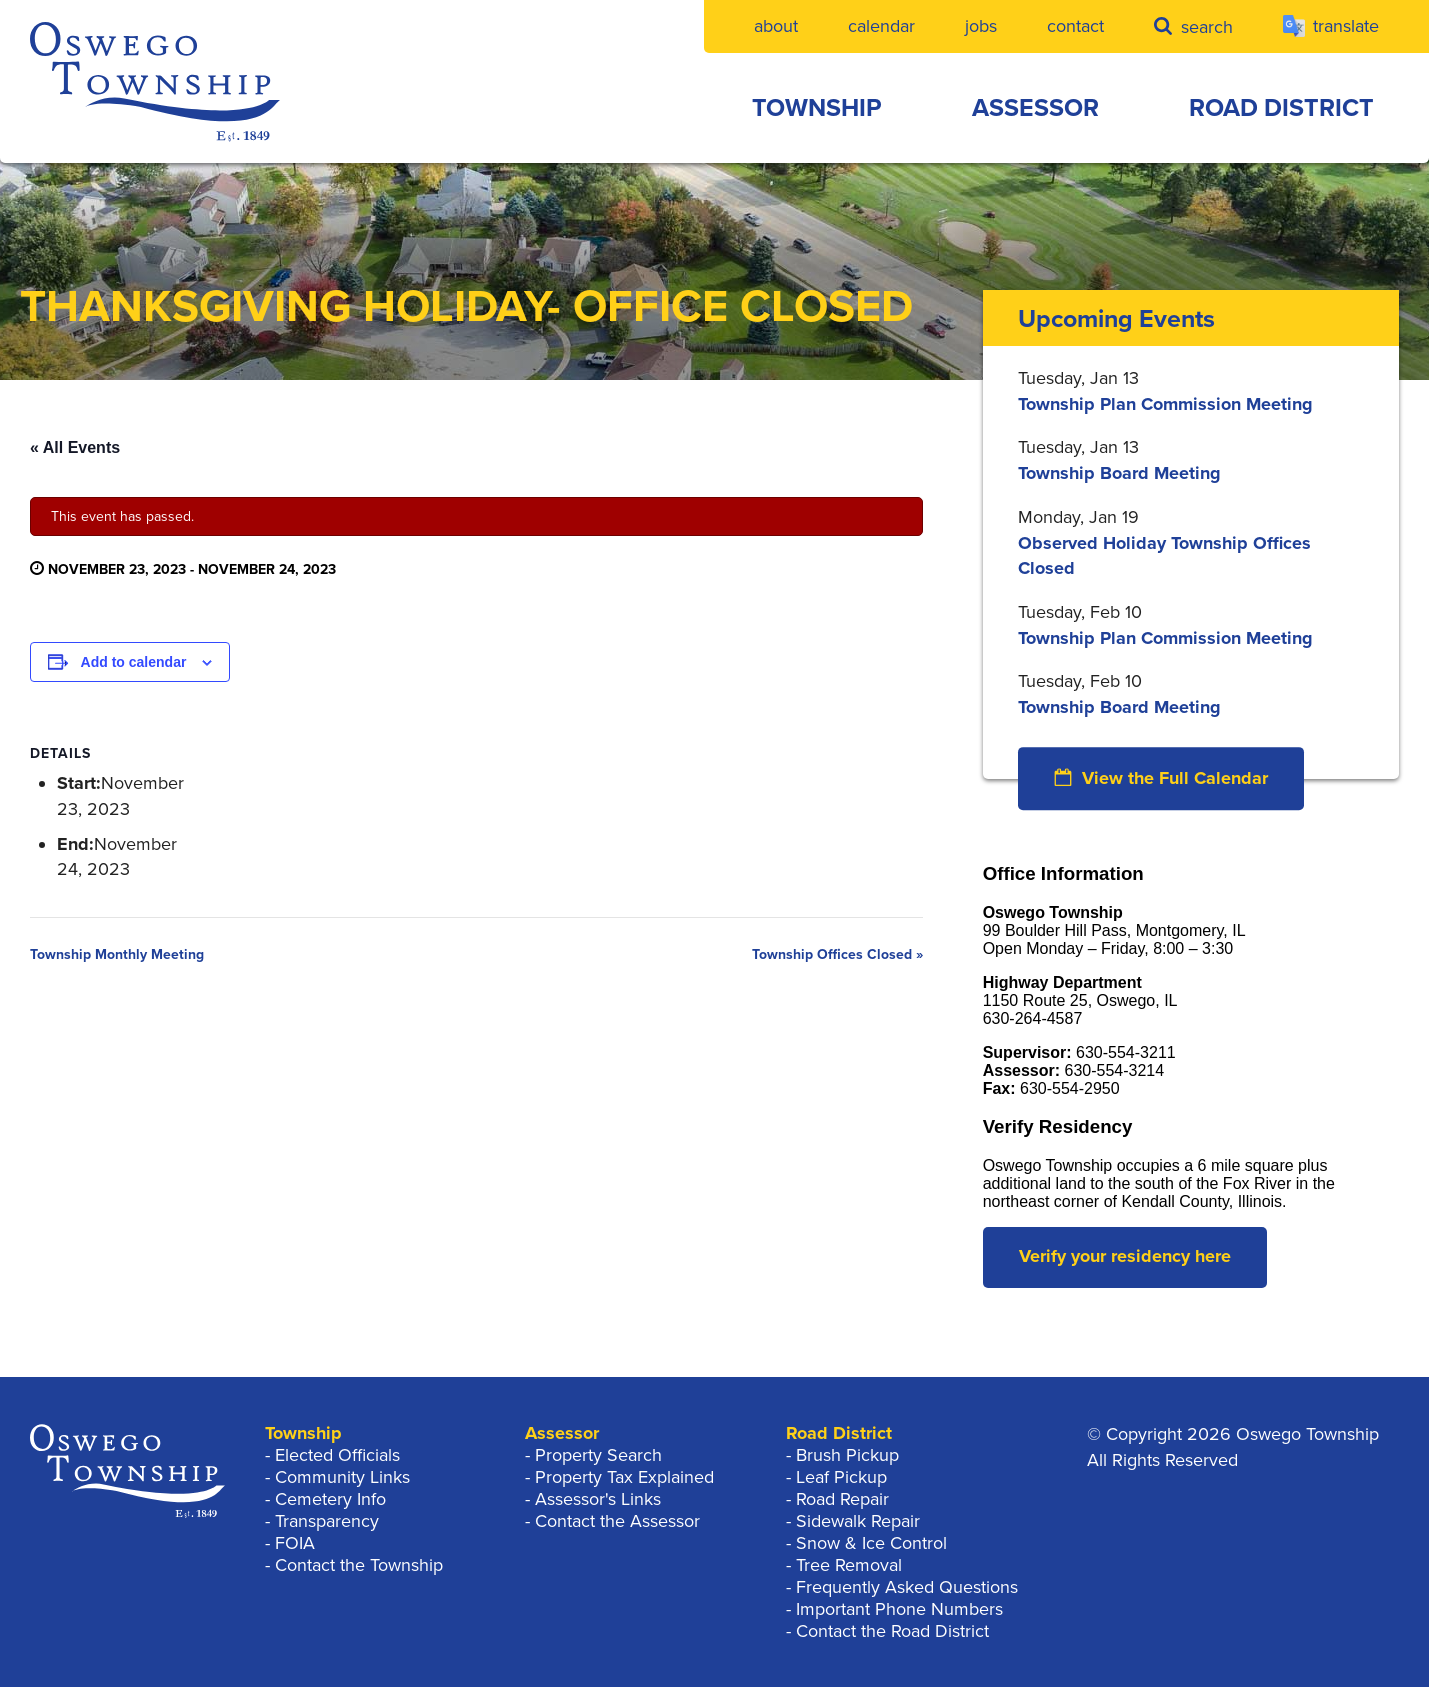  I want to click on Road Repair, so click(842, 1499).